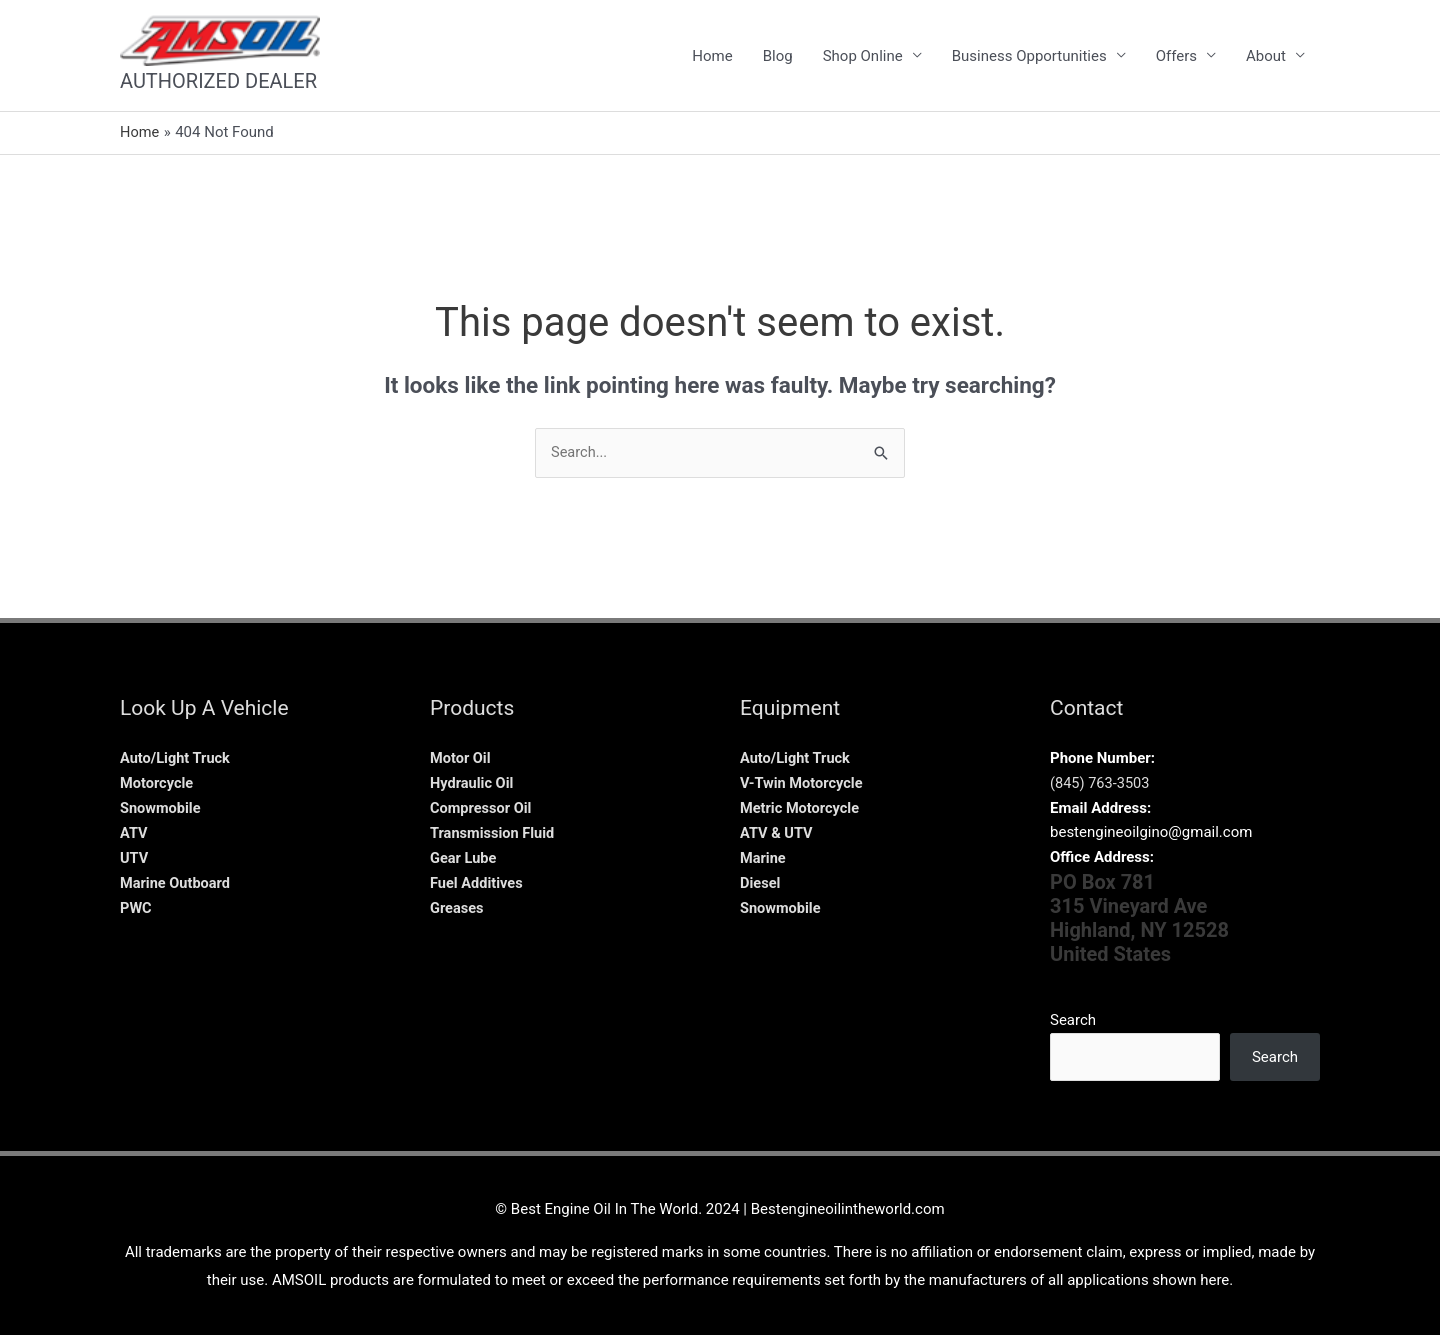 The width and height of the screenshot is (1440, 1335). Describe the element at coordinates (1029, 56) in the screenshot. I see `Business Opportunities` at that location.